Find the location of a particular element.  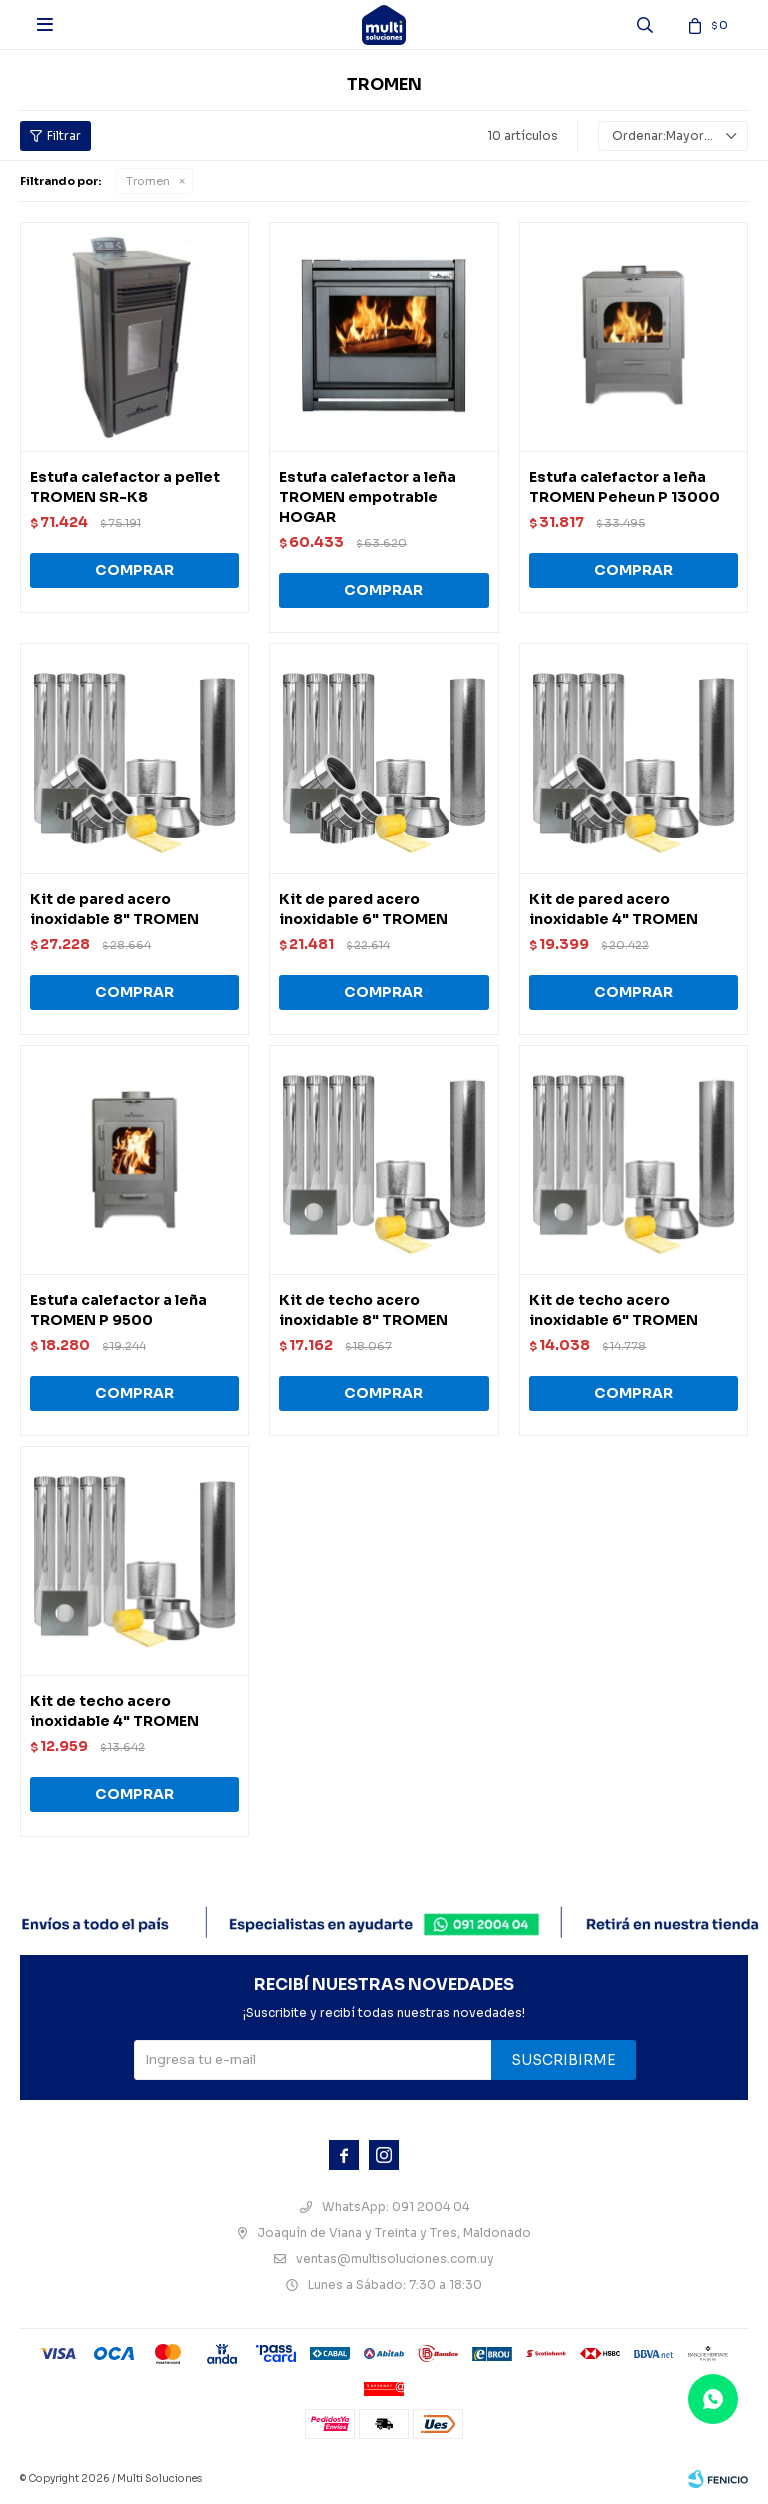

Estufa calefactor a leña TROMEN P 9500 is located at coordinates (118, 1310).